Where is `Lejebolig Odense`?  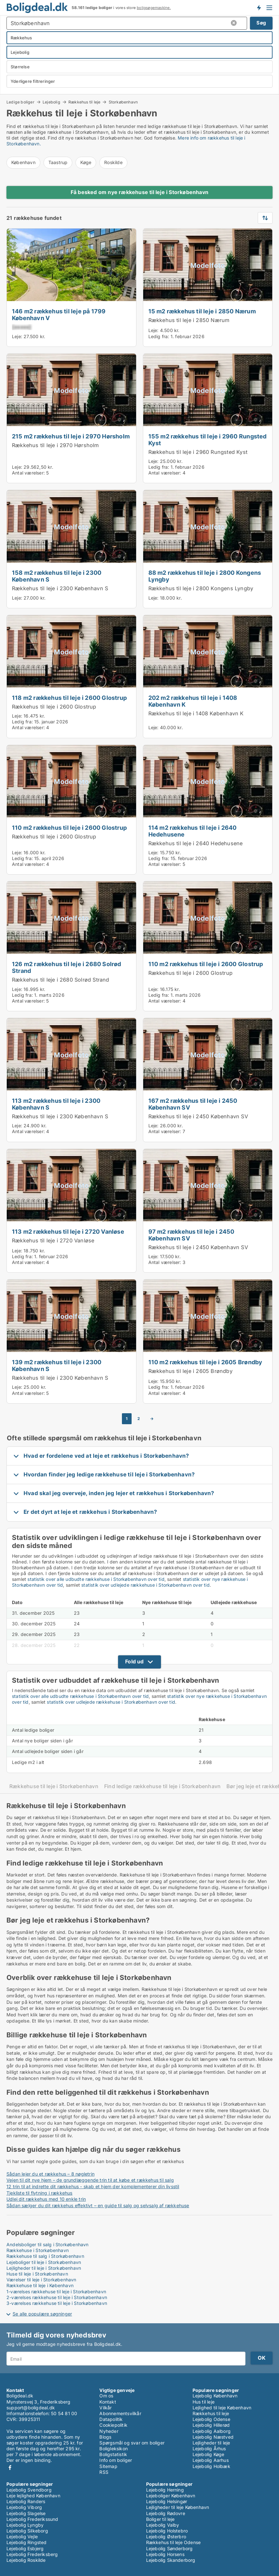 Lejebolig Odense is located at coordinates (211, 2419).